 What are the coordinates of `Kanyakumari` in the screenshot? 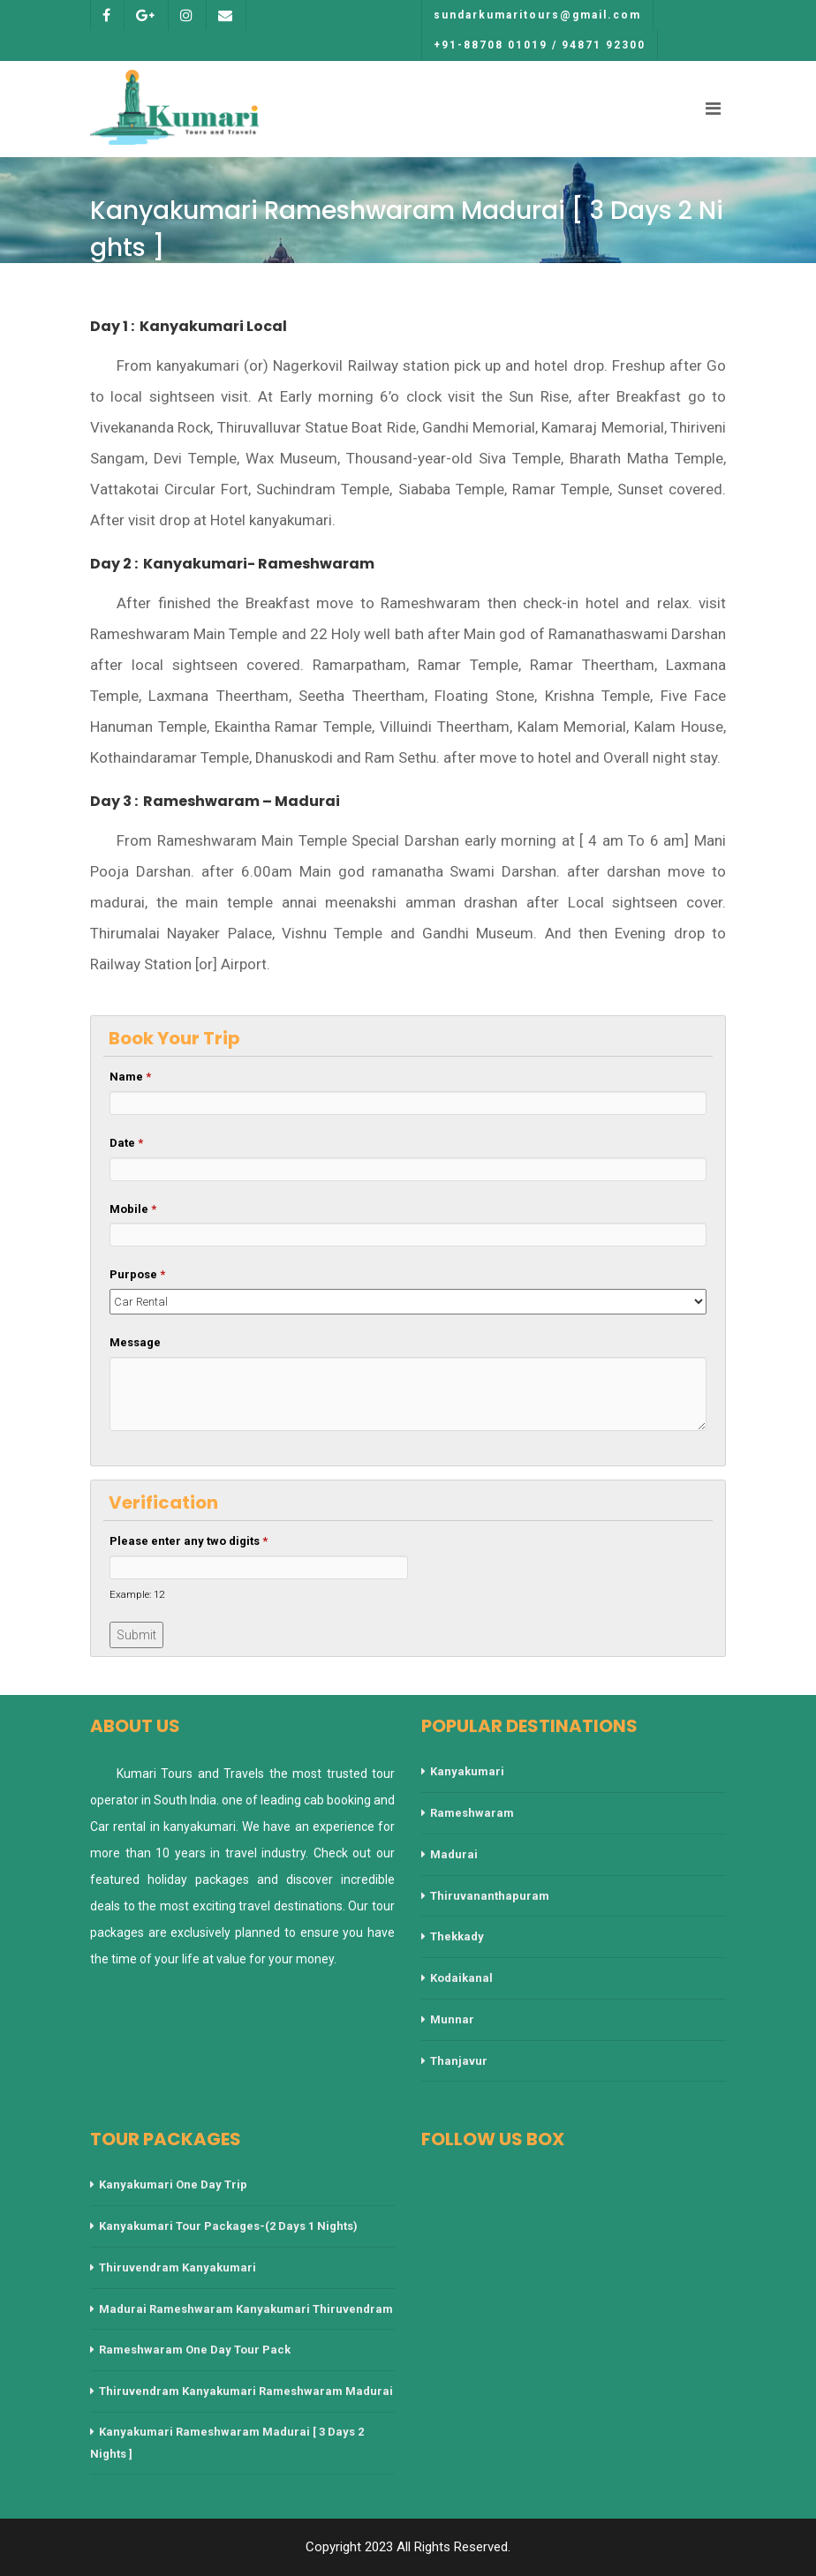 It's located at (467, 1771).